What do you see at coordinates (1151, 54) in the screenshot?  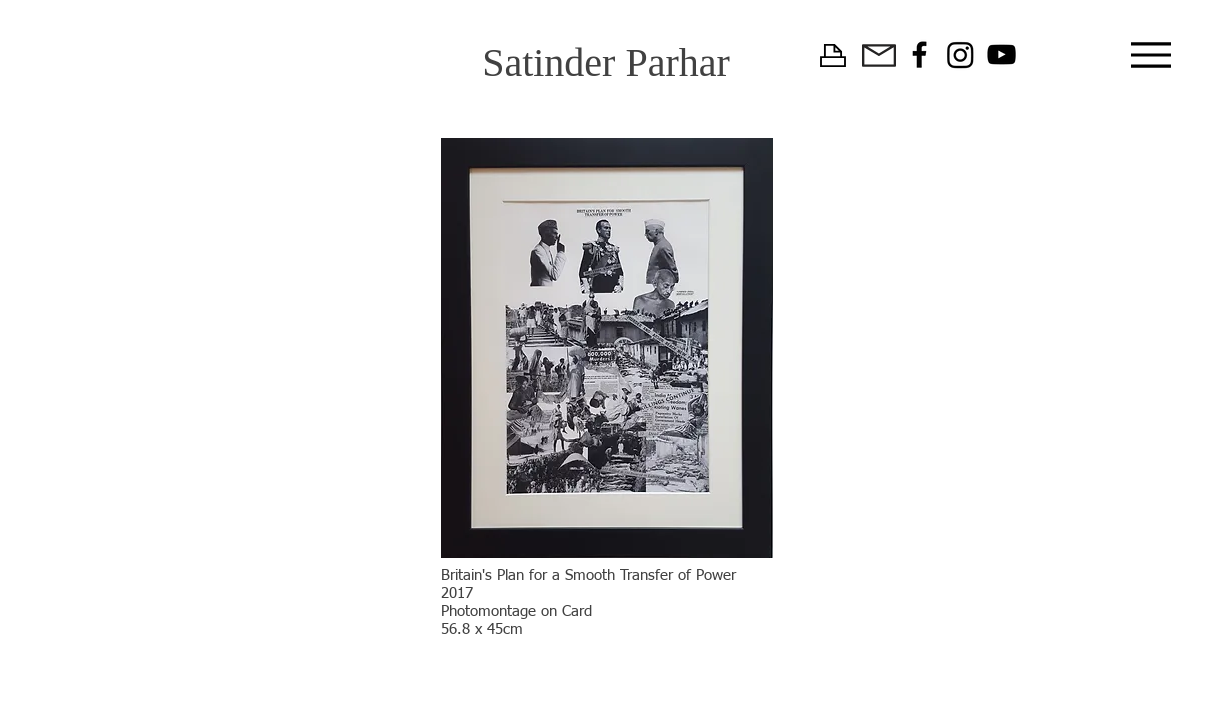 I see `[Menu]` at bounding box center [1151, 54].